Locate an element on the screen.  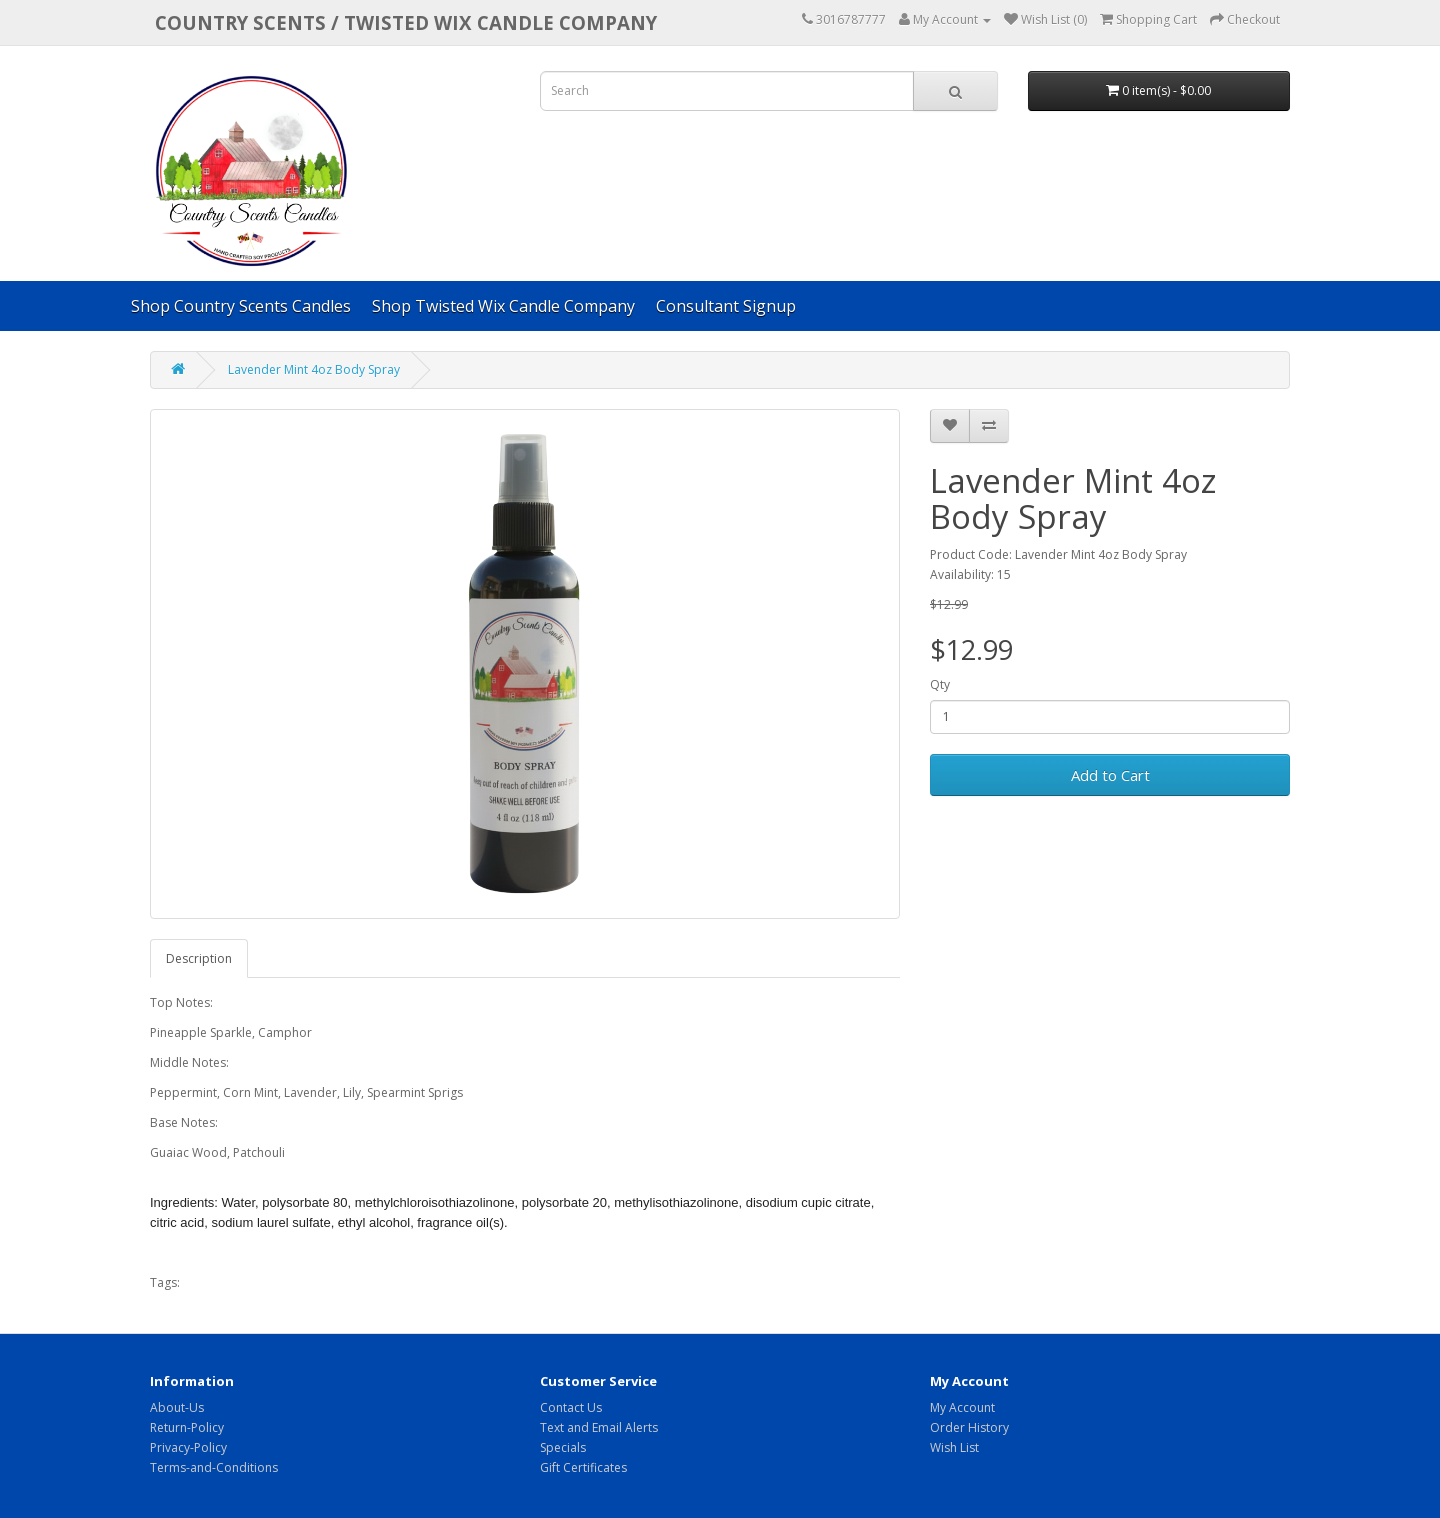
About-Us is located at coordinates (177, 1407).